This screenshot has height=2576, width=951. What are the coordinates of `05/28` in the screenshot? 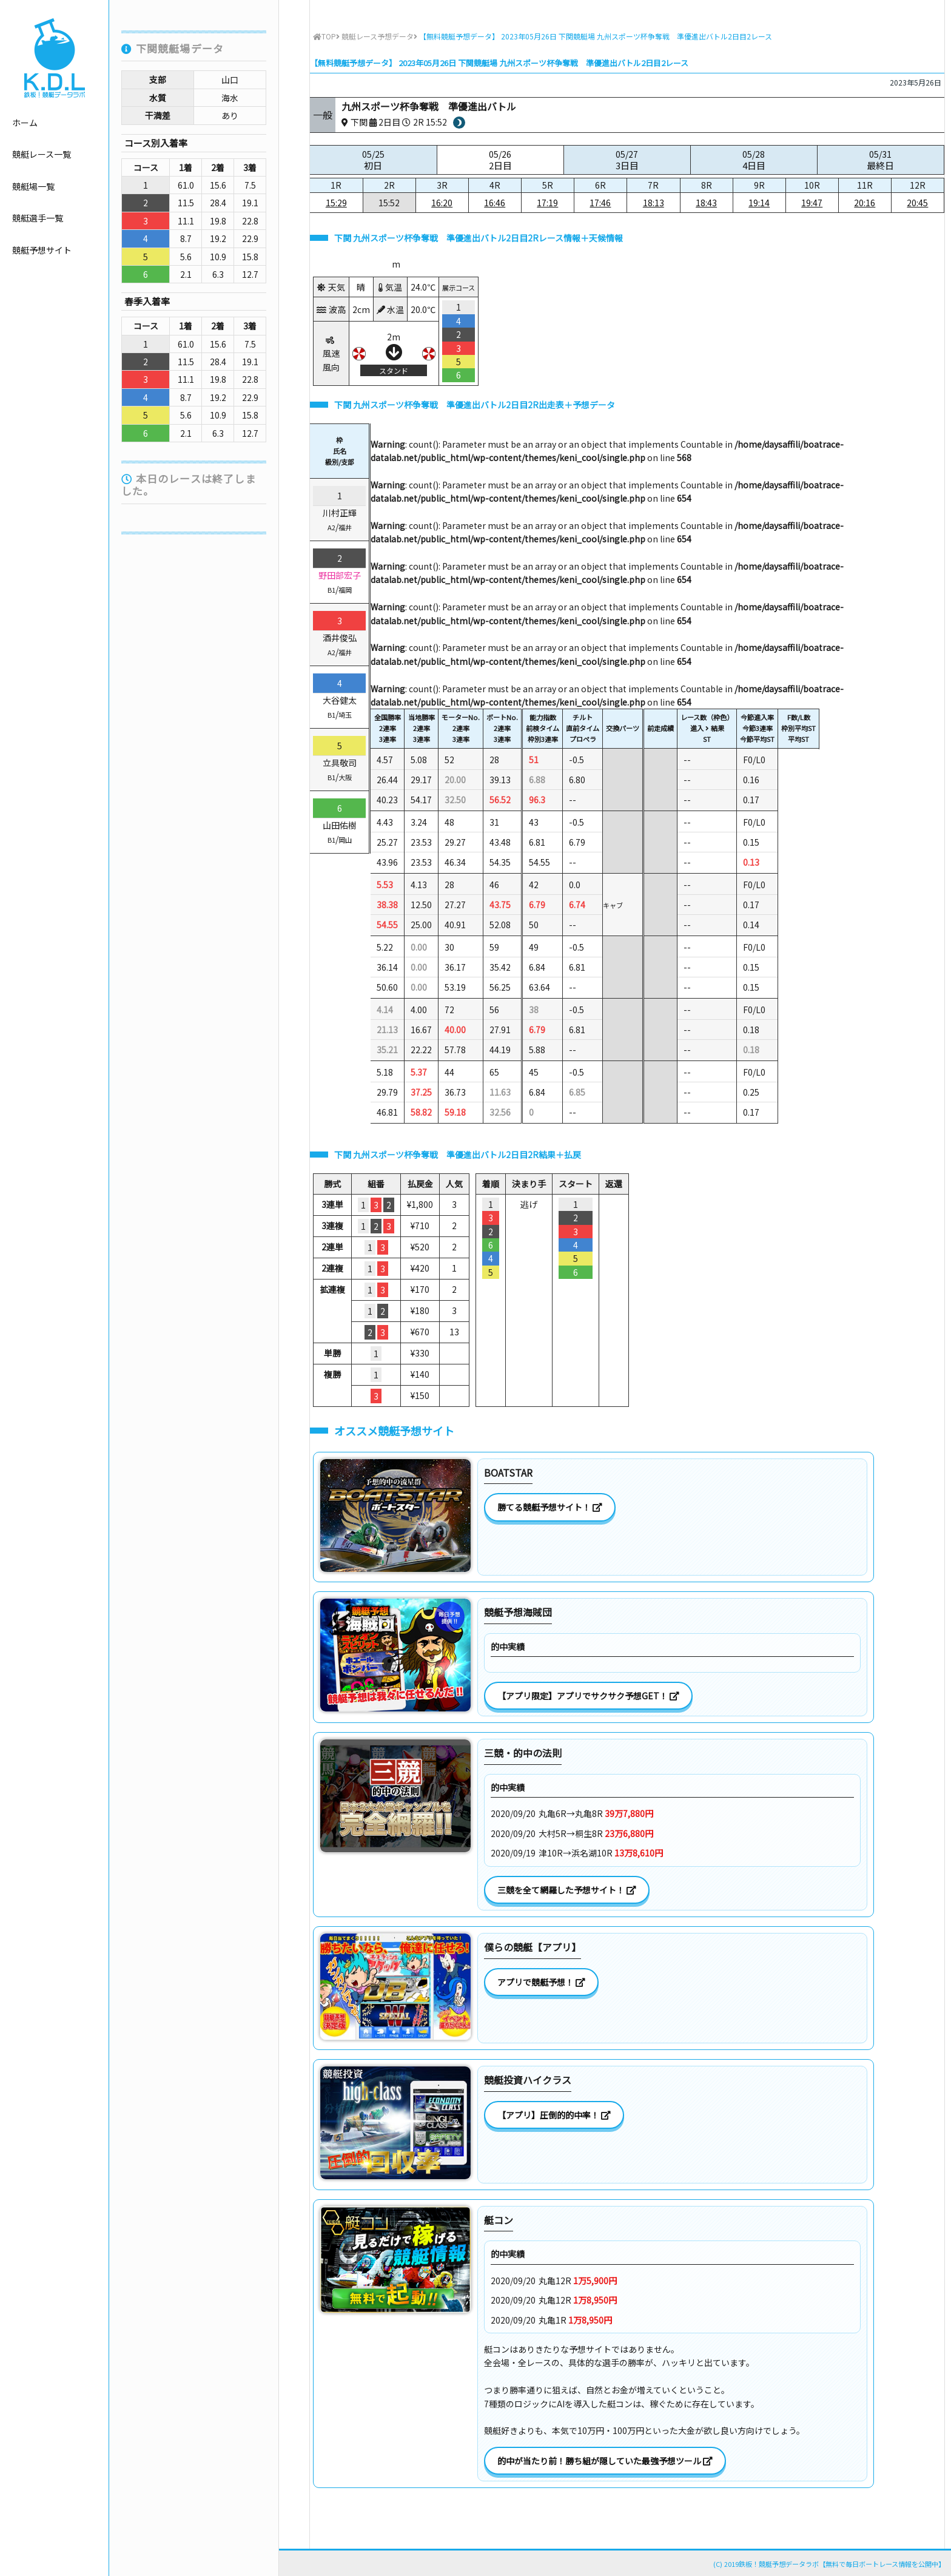 It's located at (754, 160).